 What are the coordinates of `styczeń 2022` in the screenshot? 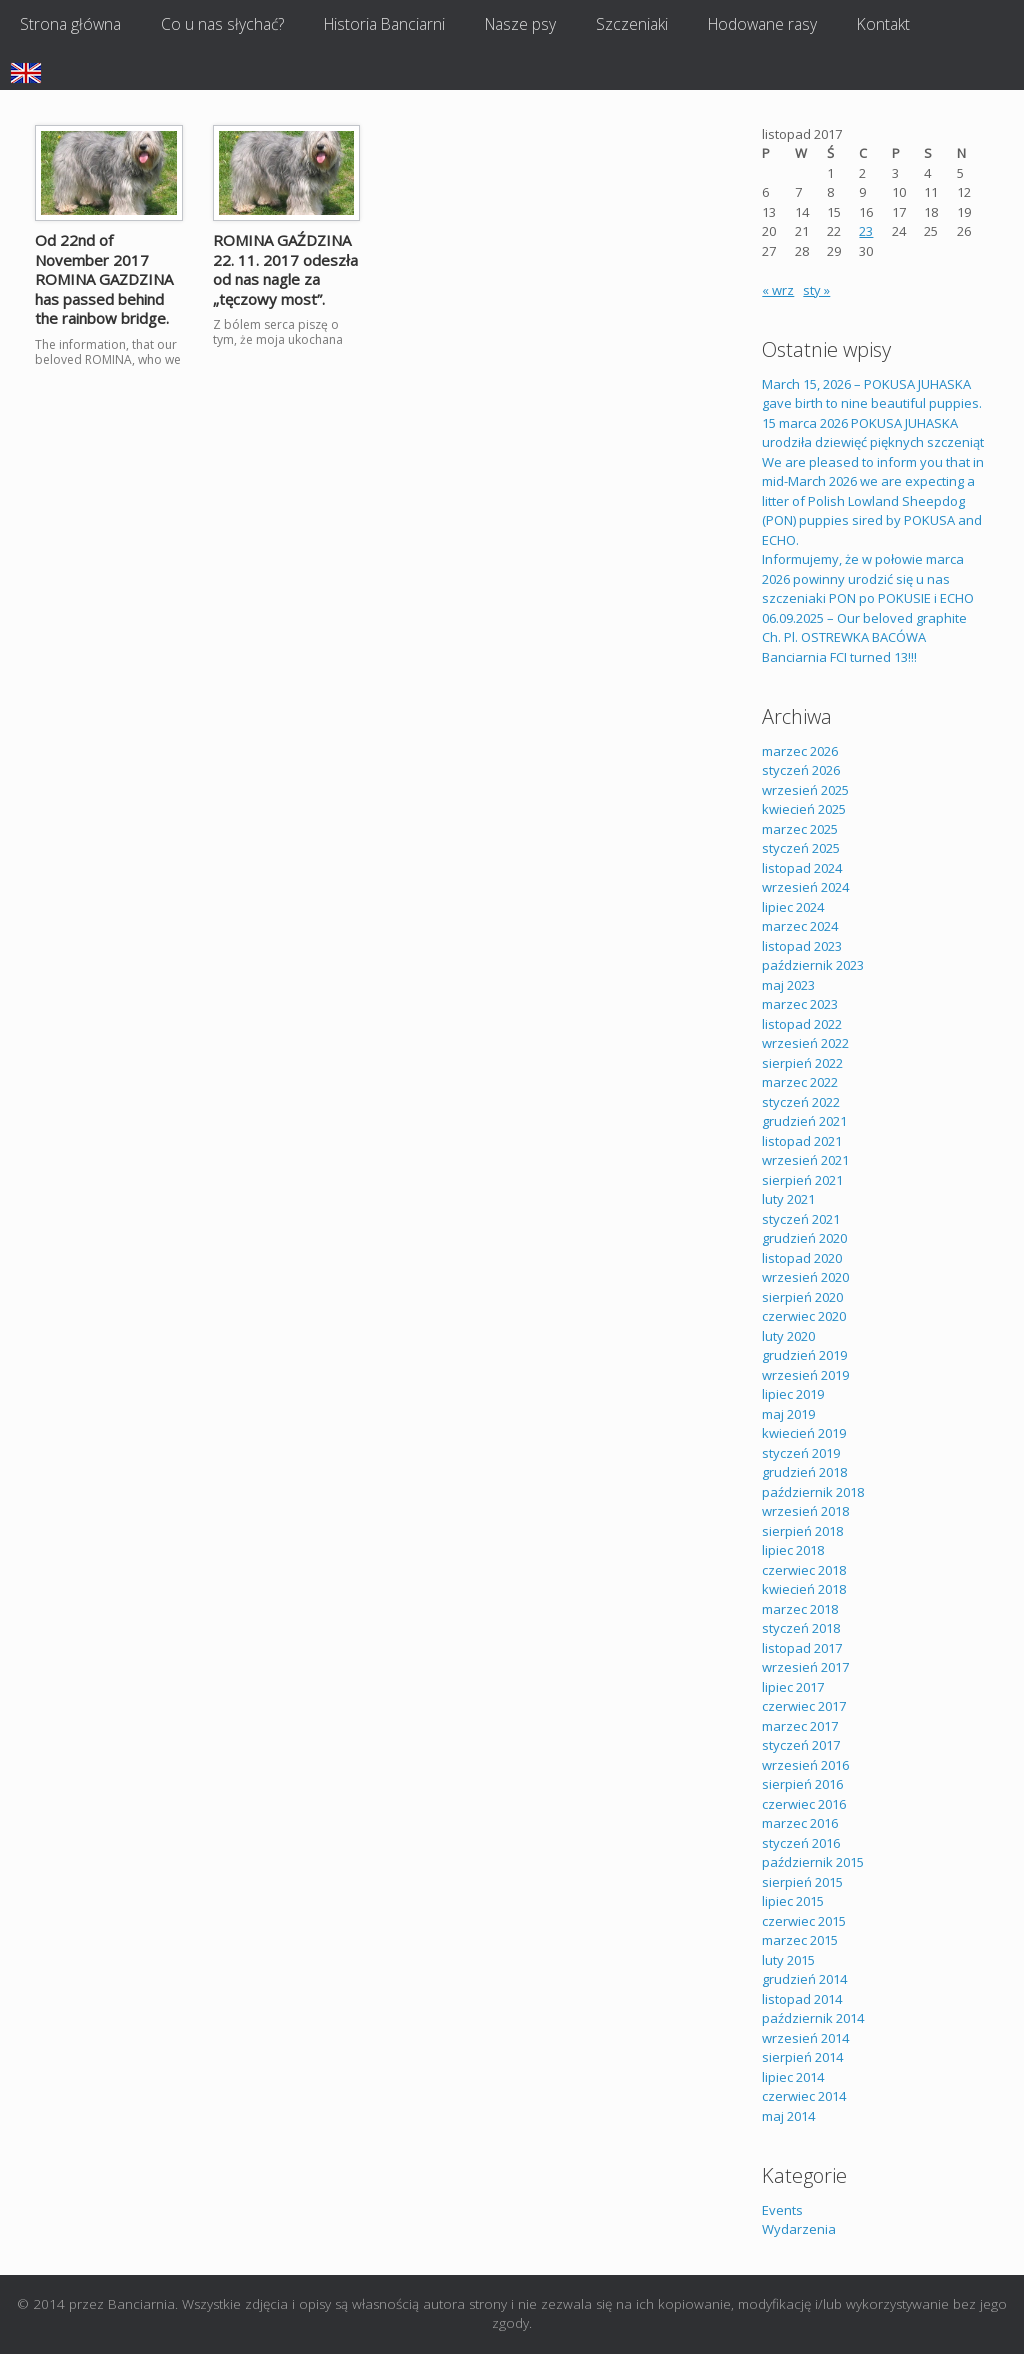 It's located at (801, 1102).